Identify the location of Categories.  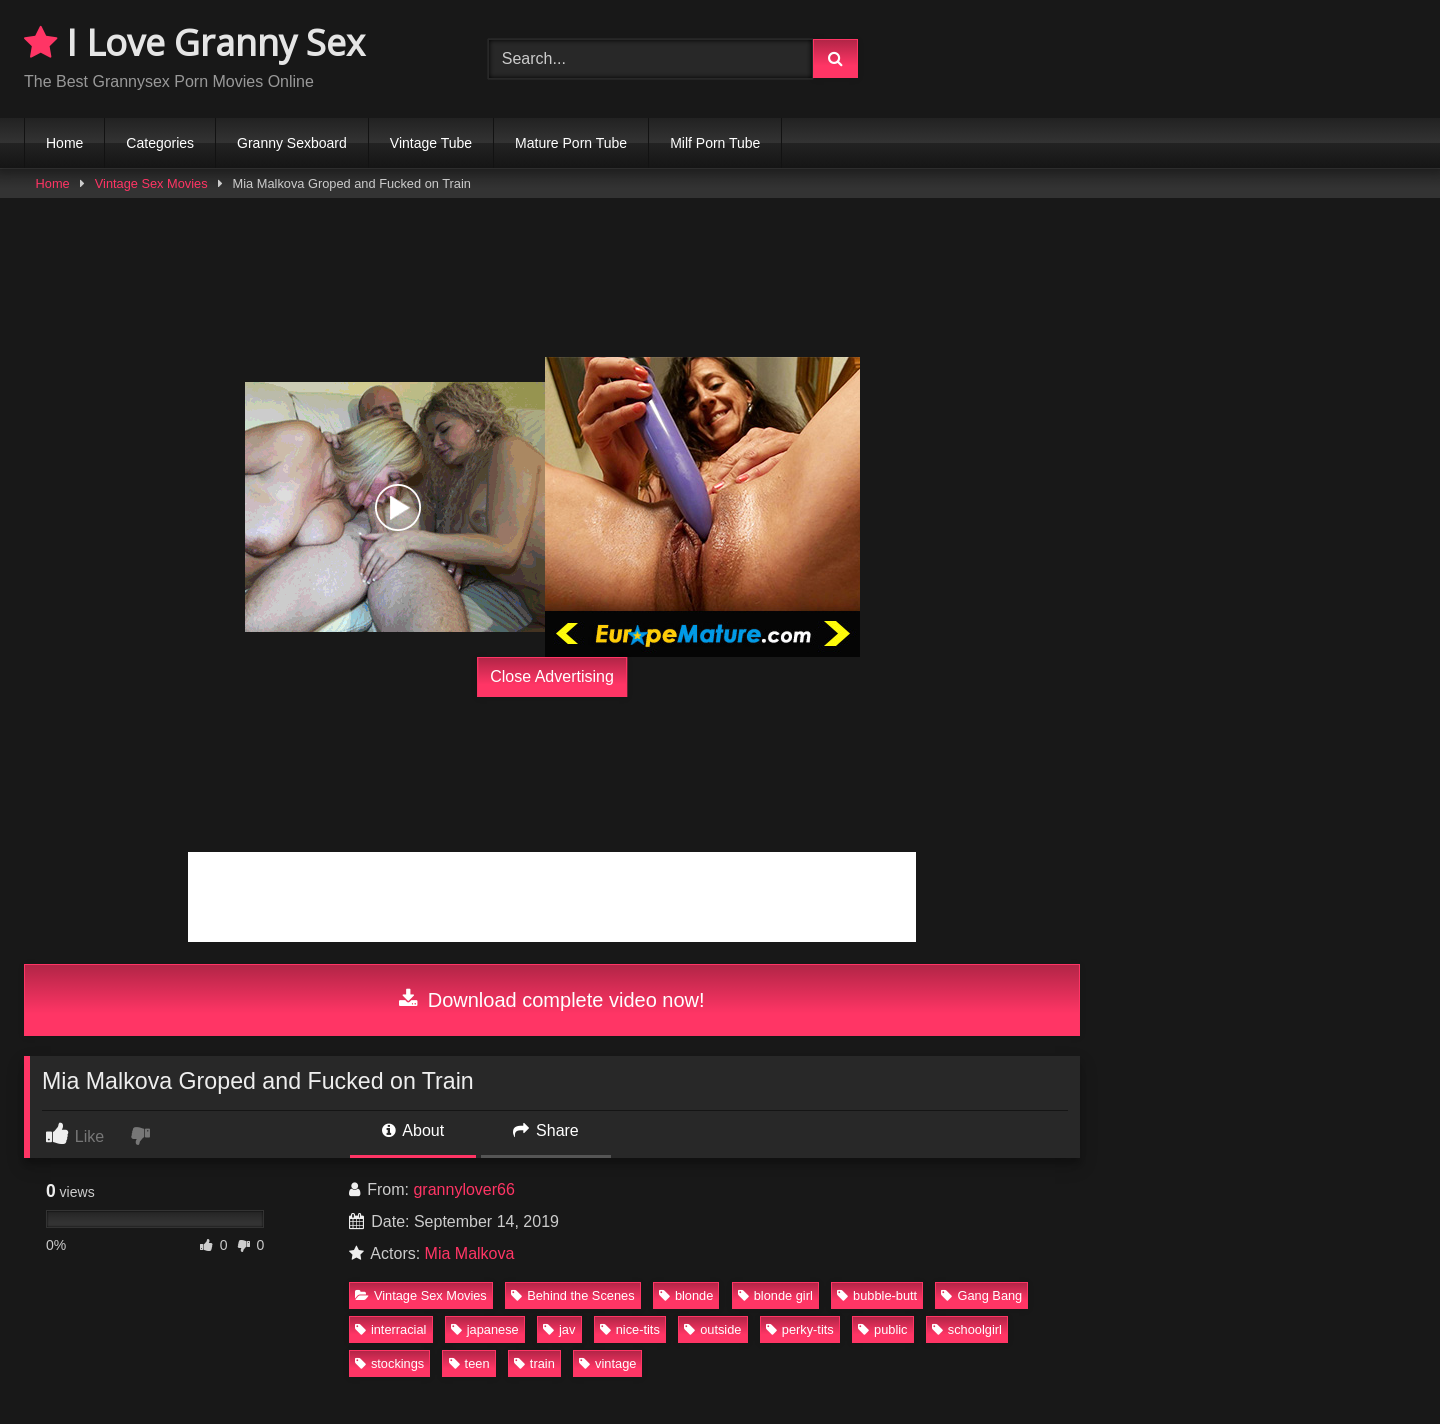
(160, 143).